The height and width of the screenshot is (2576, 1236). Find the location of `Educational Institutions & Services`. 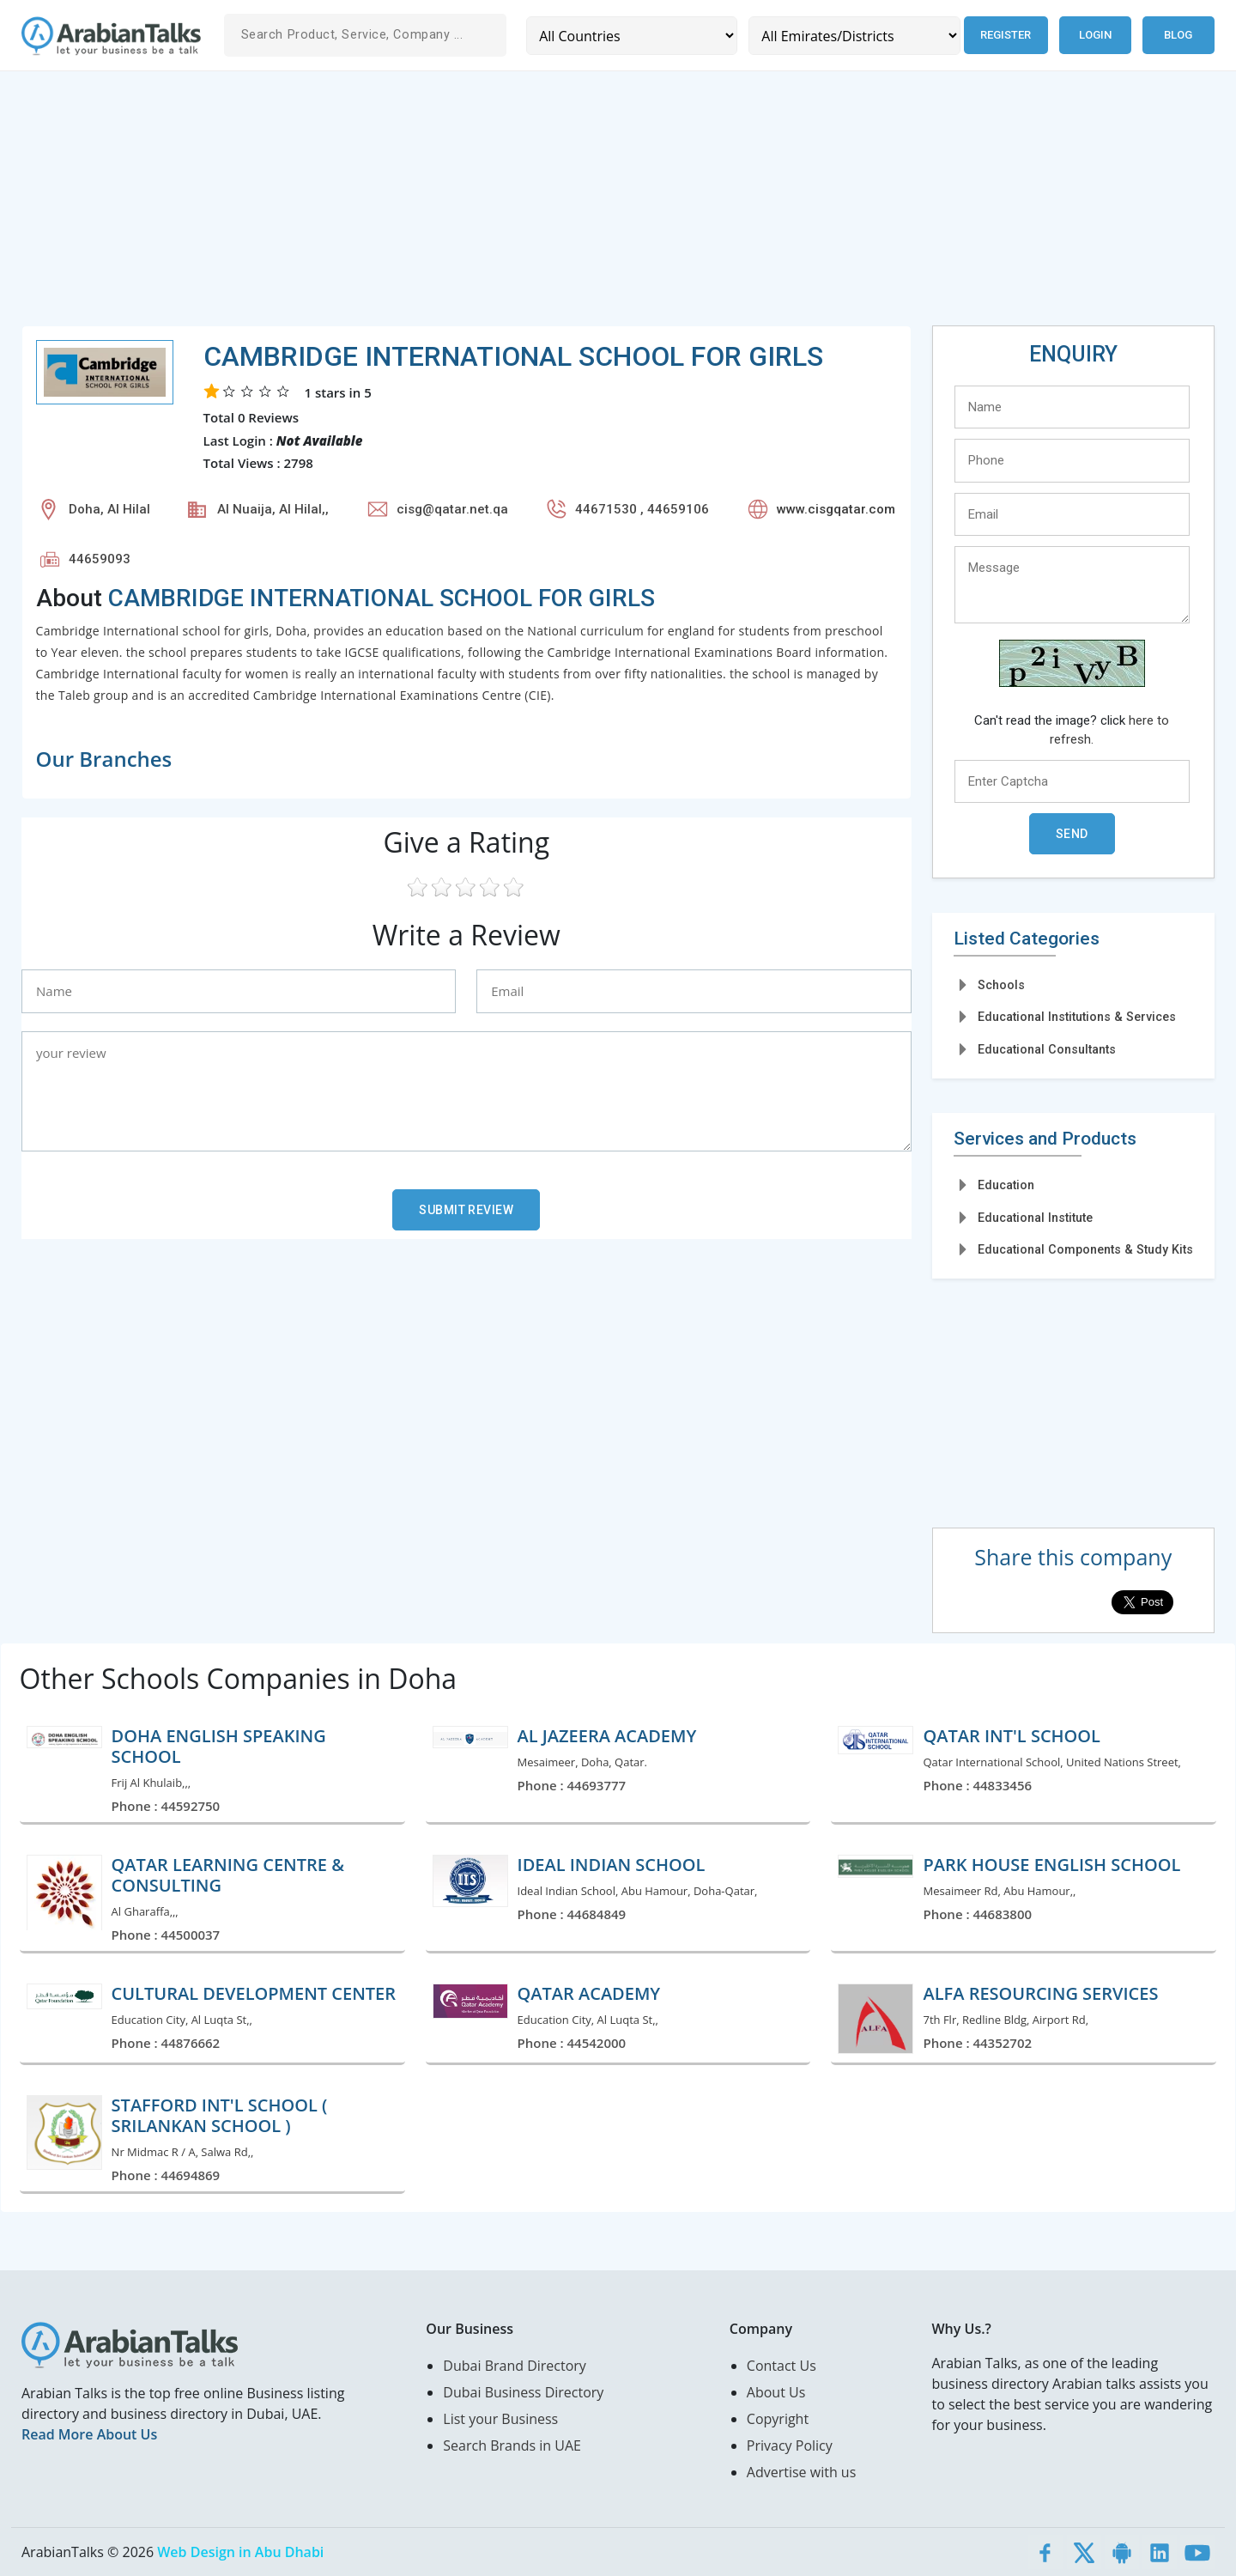

Educational Institutions & Services is located at coordinates (1077, 1017).